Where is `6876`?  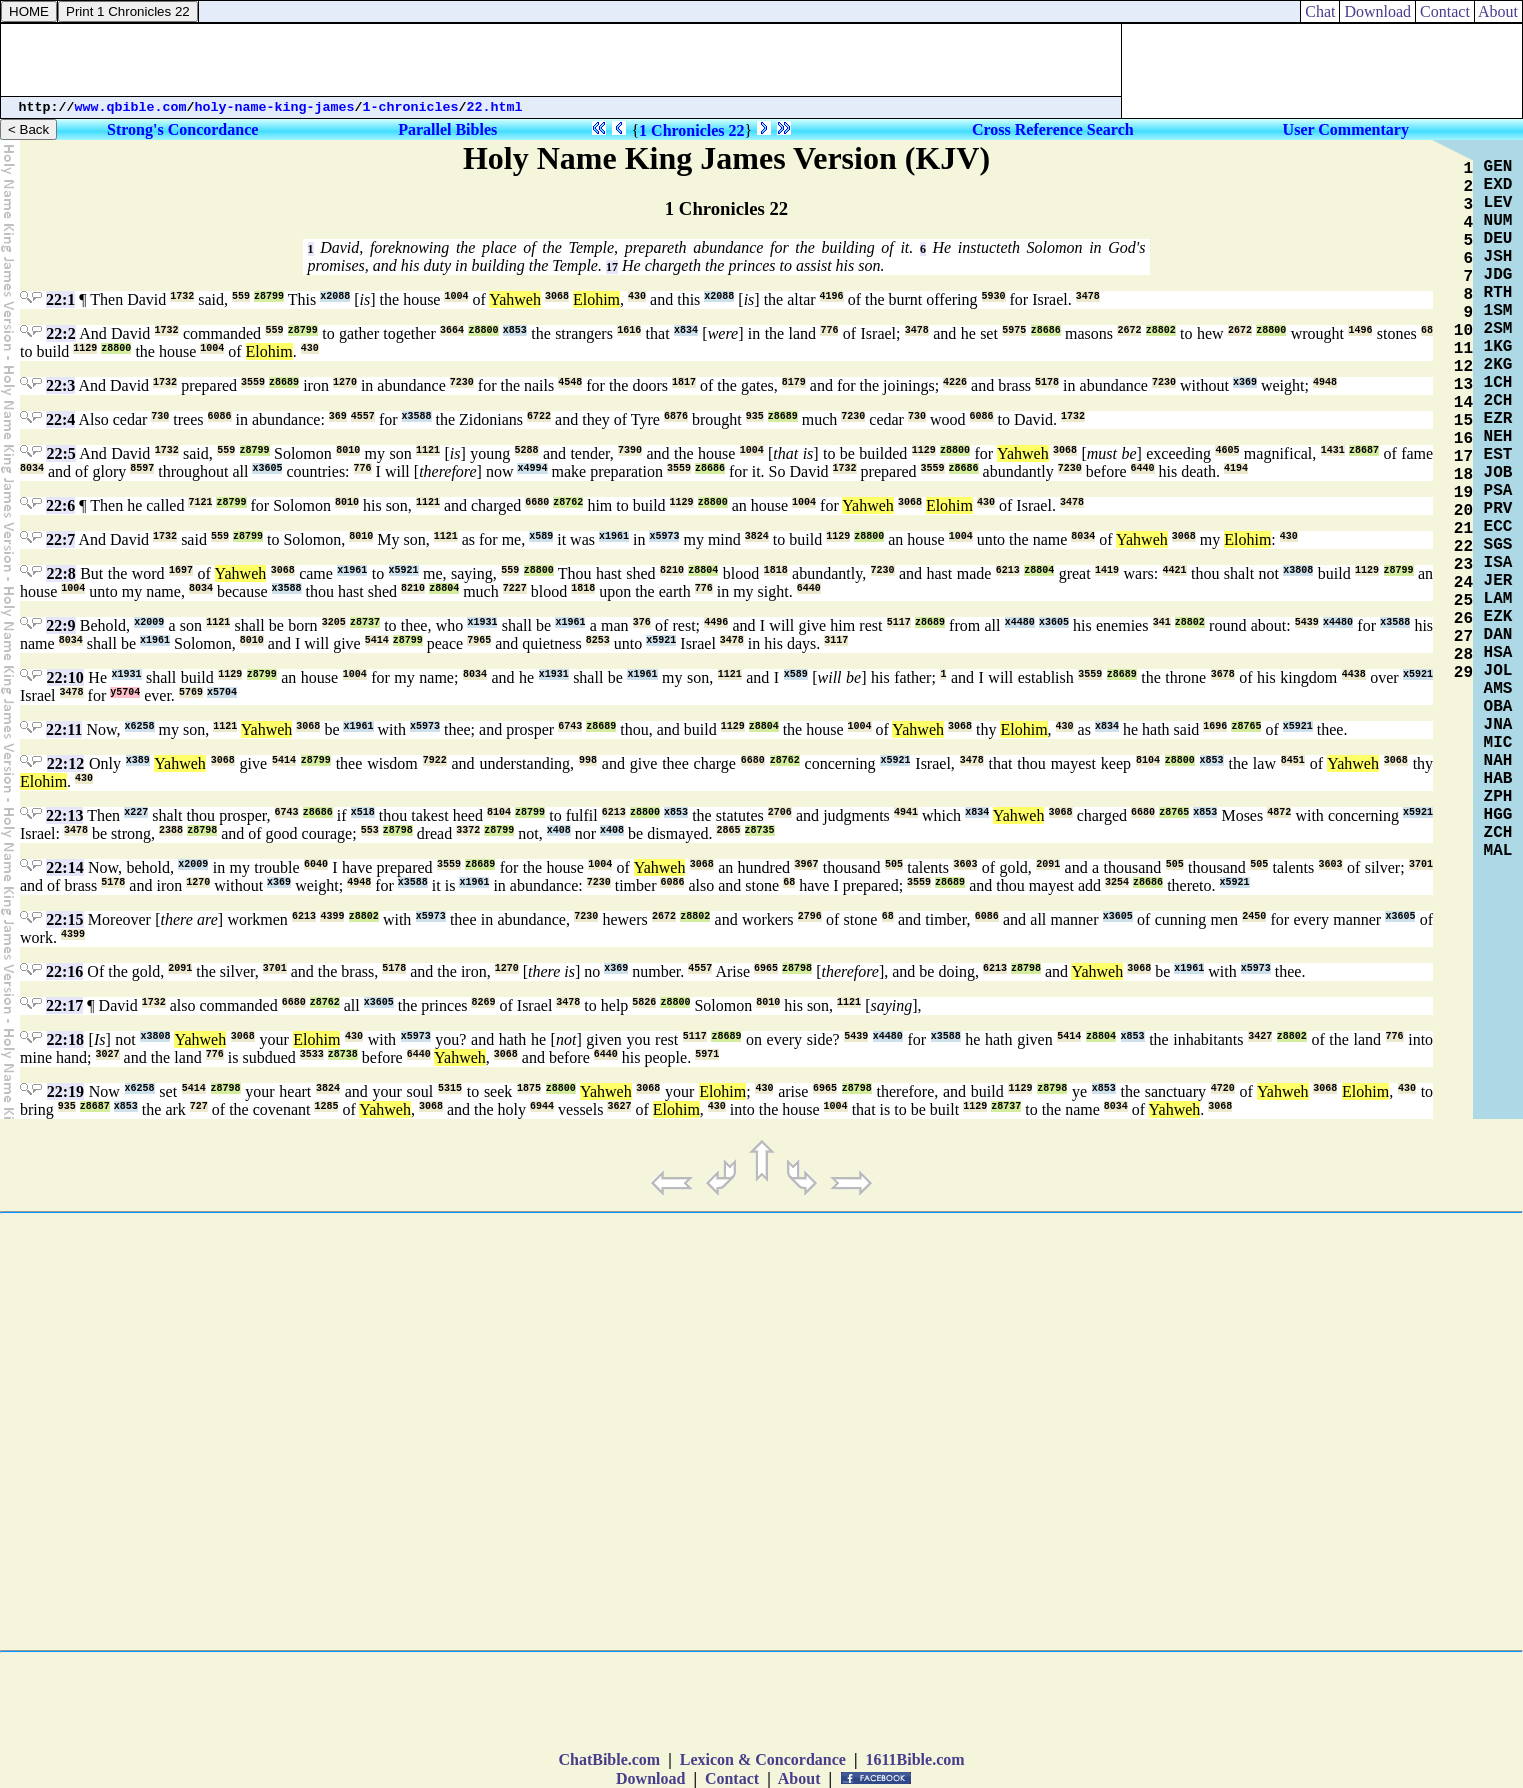 6876 is located at coordinates (676, 416).